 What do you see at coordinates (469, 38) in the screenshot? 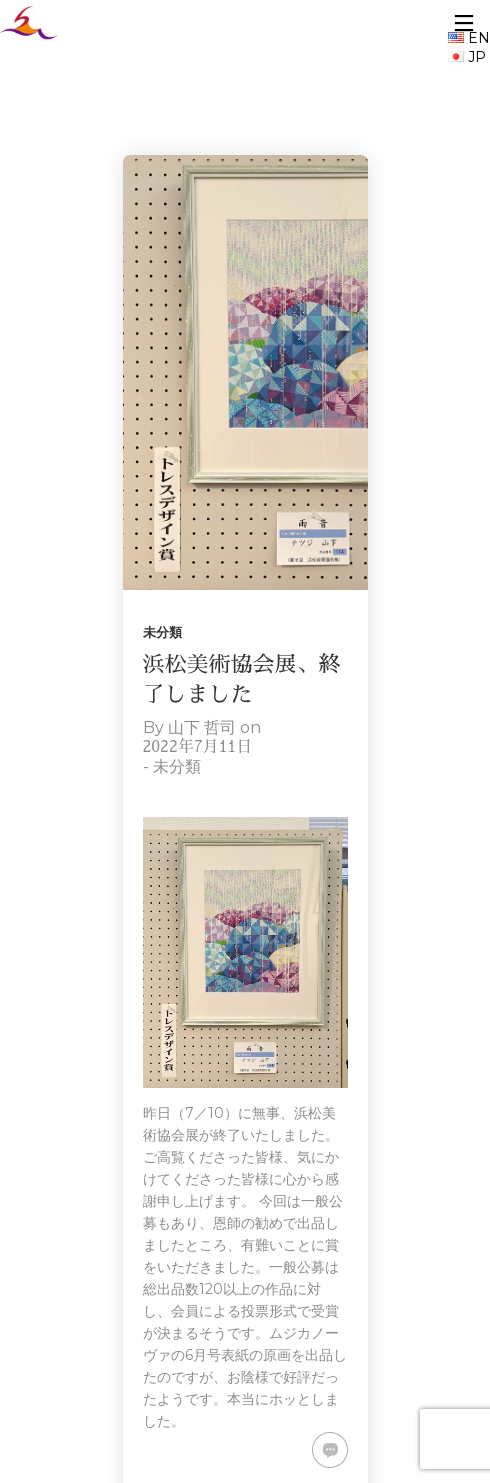
I see `EN` at bounding box center [469, 38].